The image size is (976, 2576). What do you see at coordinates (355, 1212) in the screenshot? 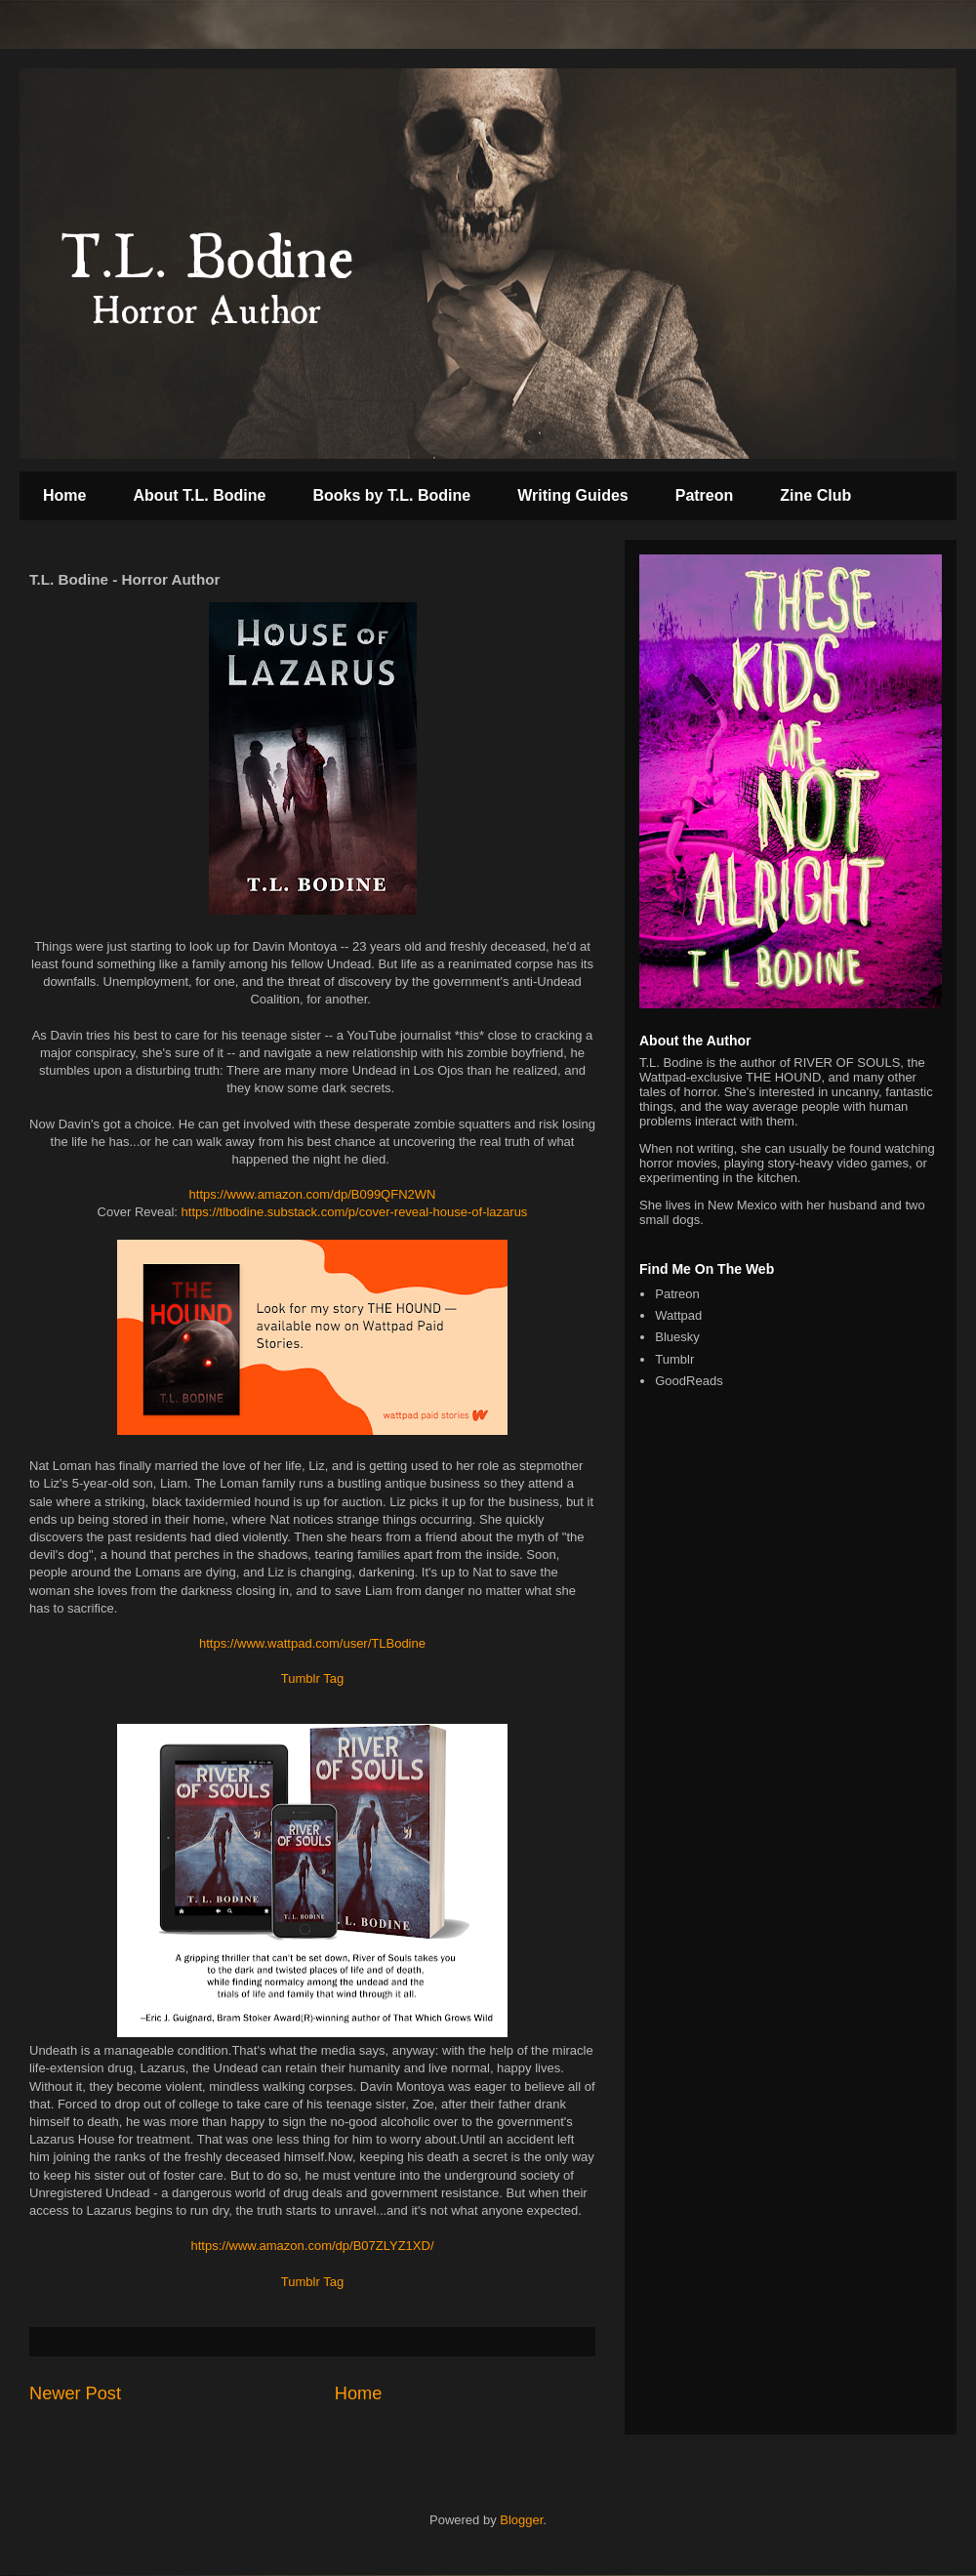
I see `https://tlbodine.substack.com/p/cover-reveal-house-of-lazarus` at bounding box center [355, 1212].